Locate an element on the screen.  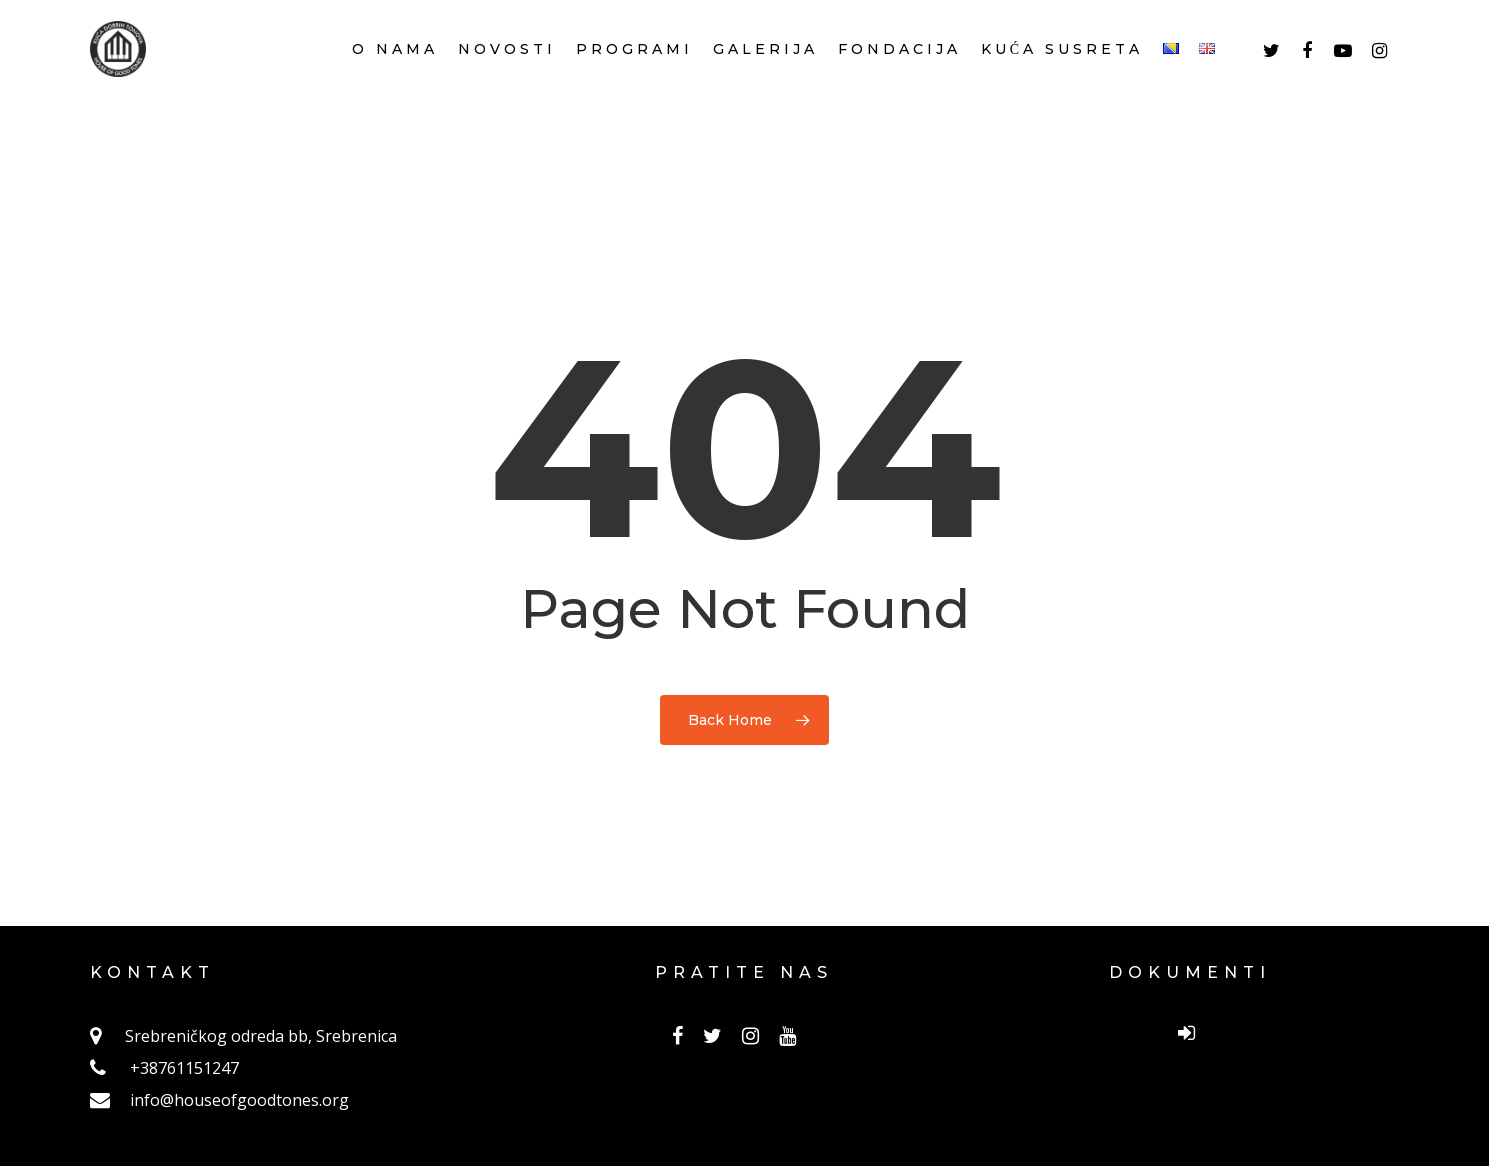
FONDACIJA is located at coordinates (899, 76).